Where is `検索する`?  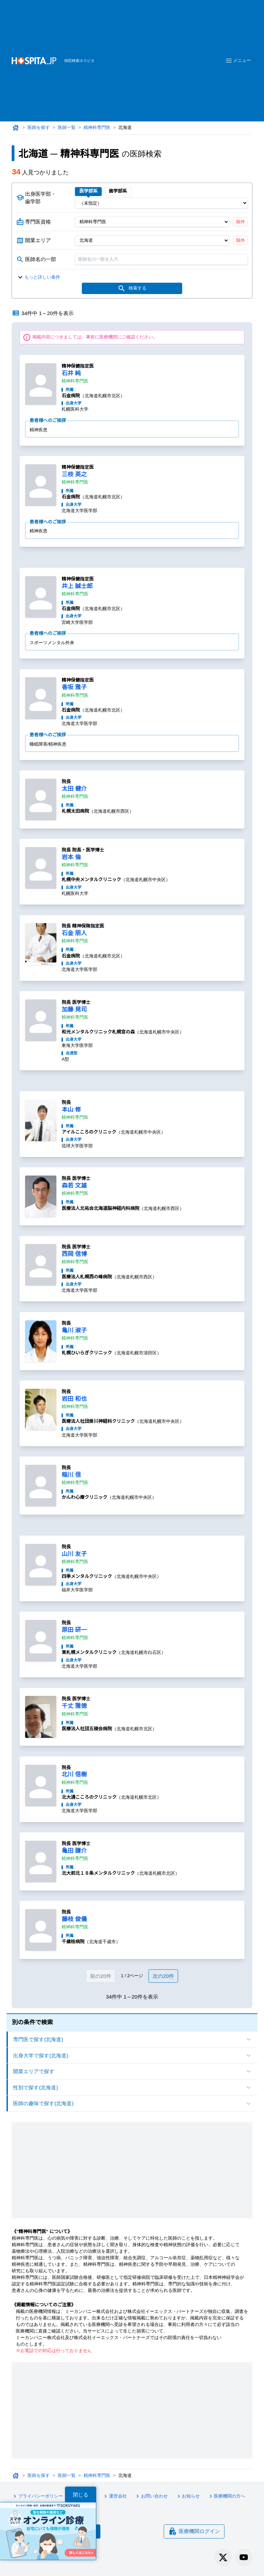 検索する is located at coordinates (132, 288).